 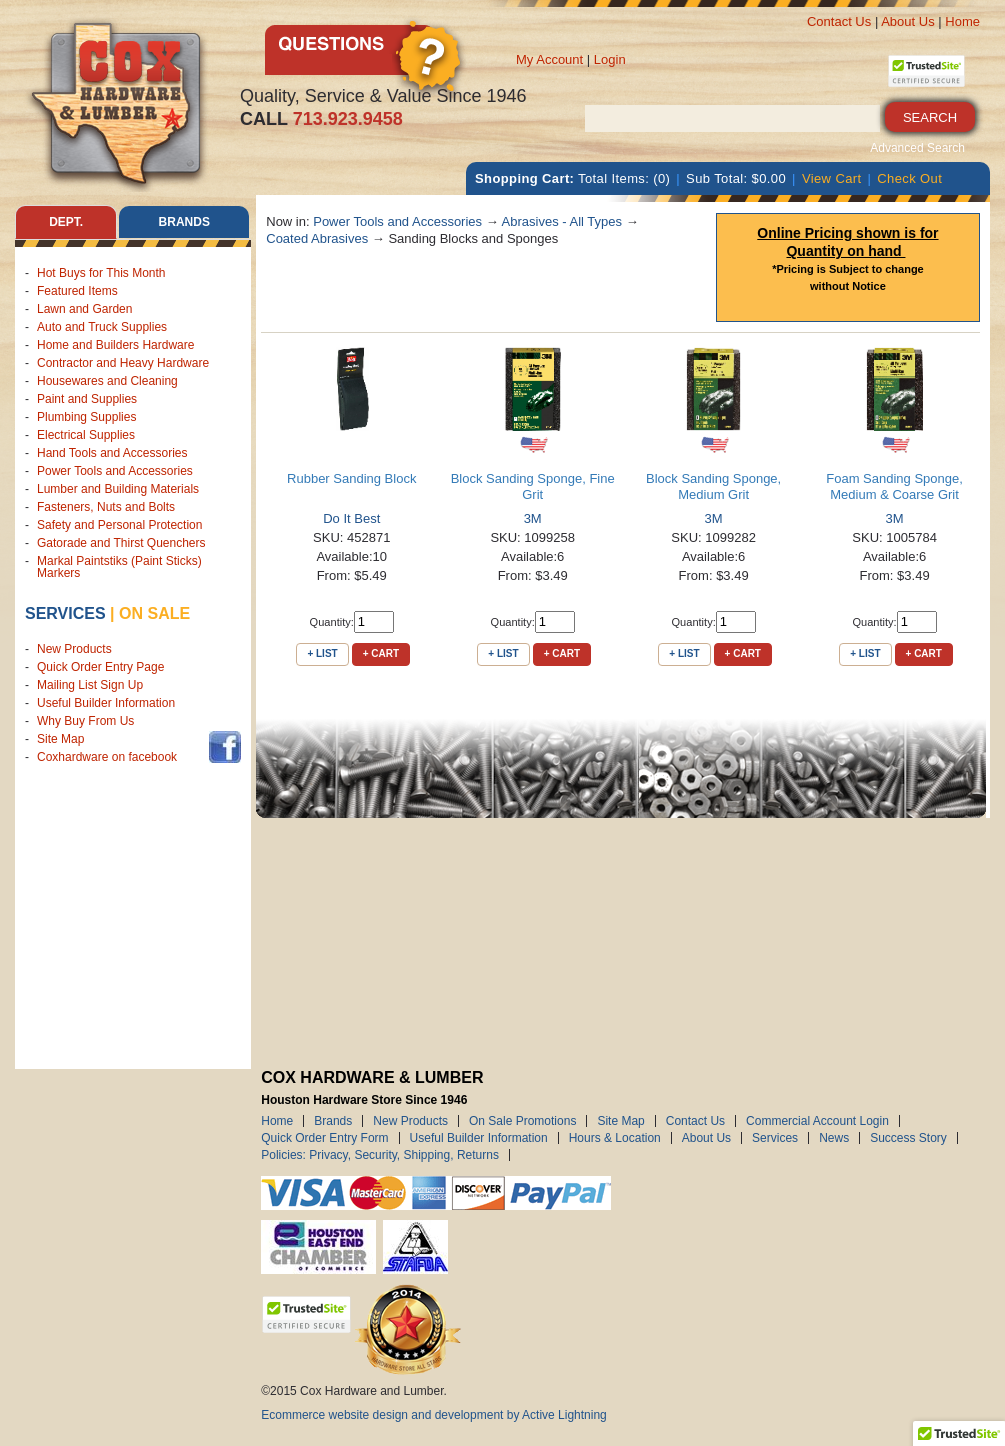 I want to click on Coxhardware on facebook, so click(x=110, y=757).